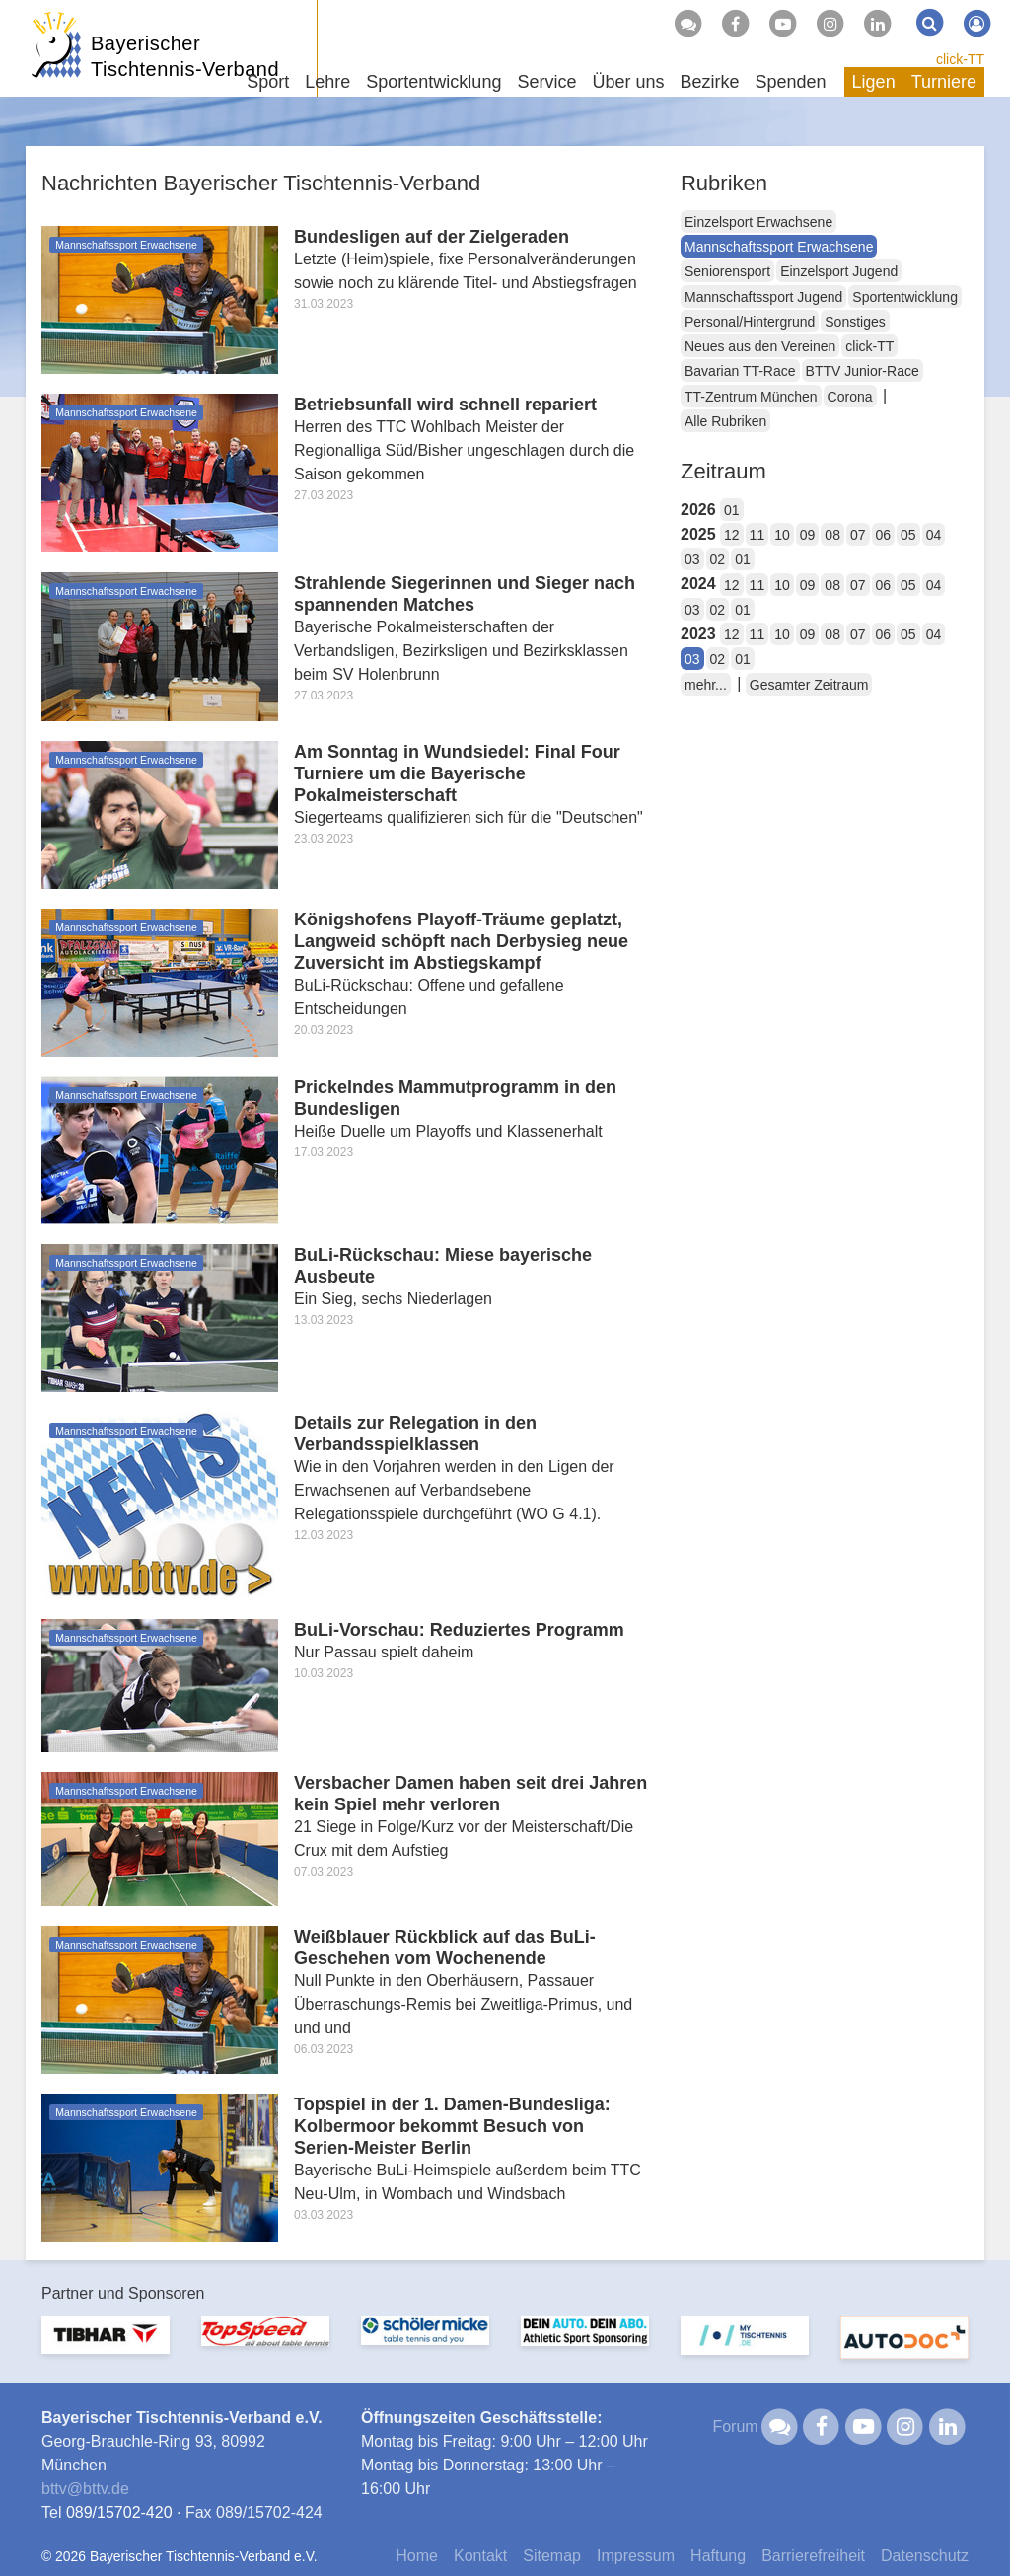  I want to click on Kontakt, so click(480, 2555).